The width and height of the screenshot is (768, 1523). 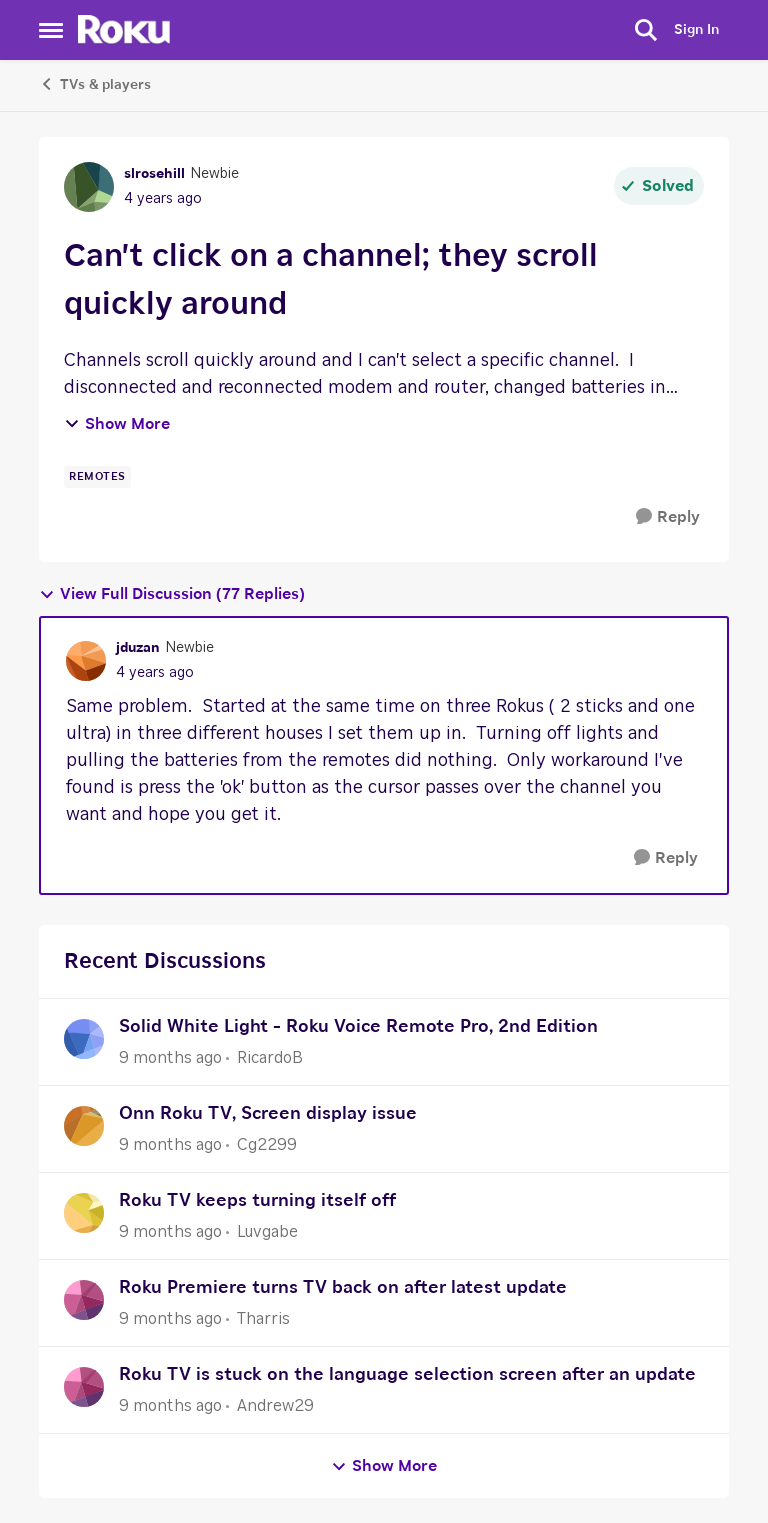 I want to click on [9 months ago], so click(x=170, y=1058).